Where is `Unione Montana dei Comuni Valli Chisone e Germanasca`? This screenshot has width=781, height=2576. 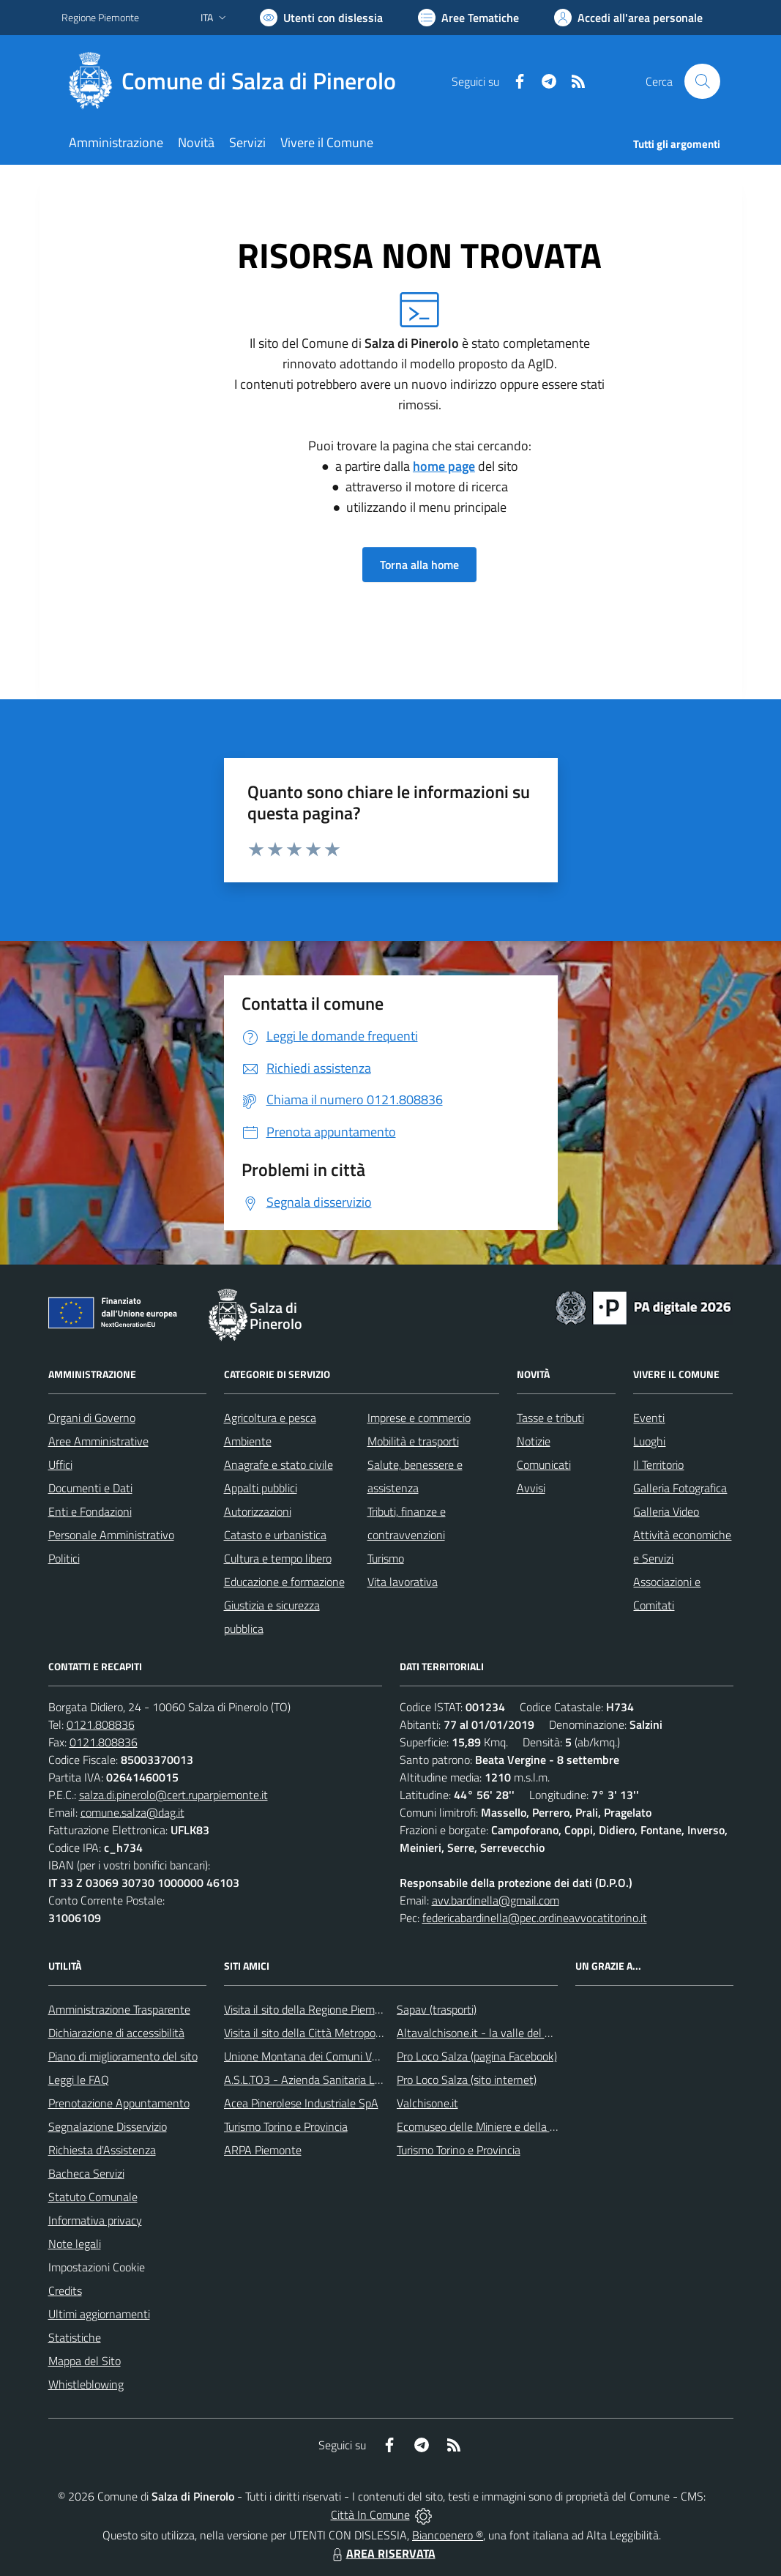 Unione Montana dei Comuni Valli Chisone e Germanasca is located at coordinates (362, 2056).